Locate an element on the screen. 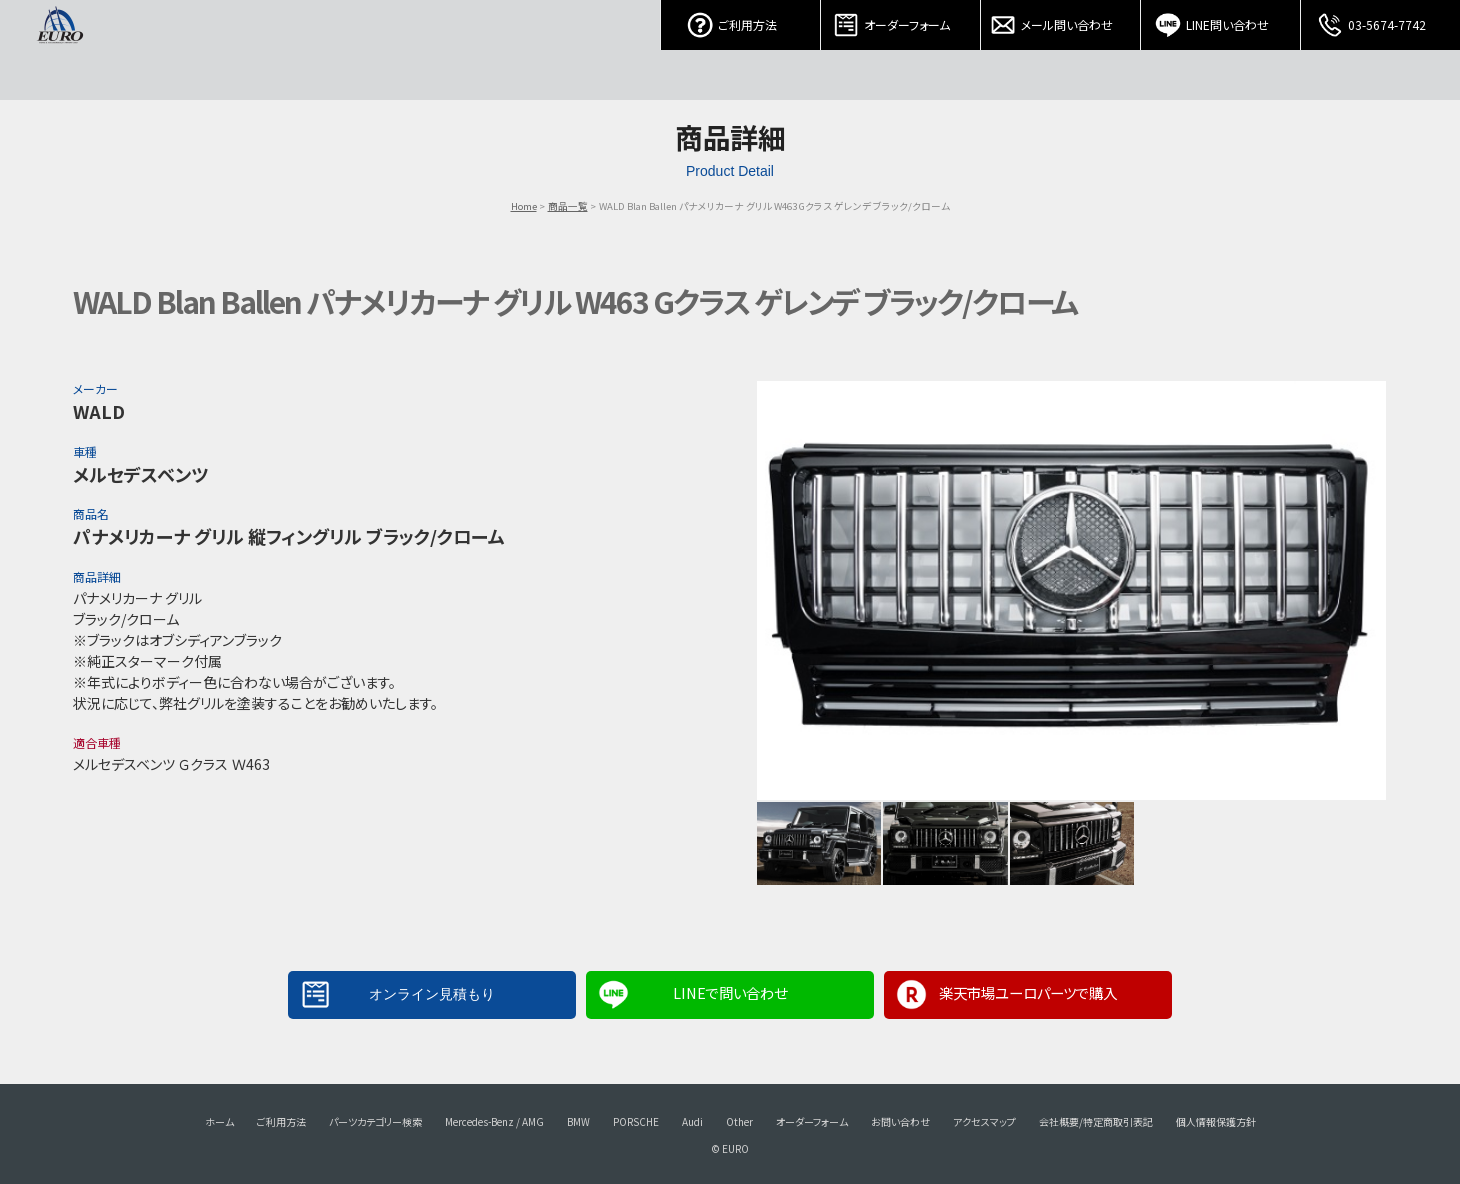  パーツカテゴリー検索 is located at coordinates (375, 1121).